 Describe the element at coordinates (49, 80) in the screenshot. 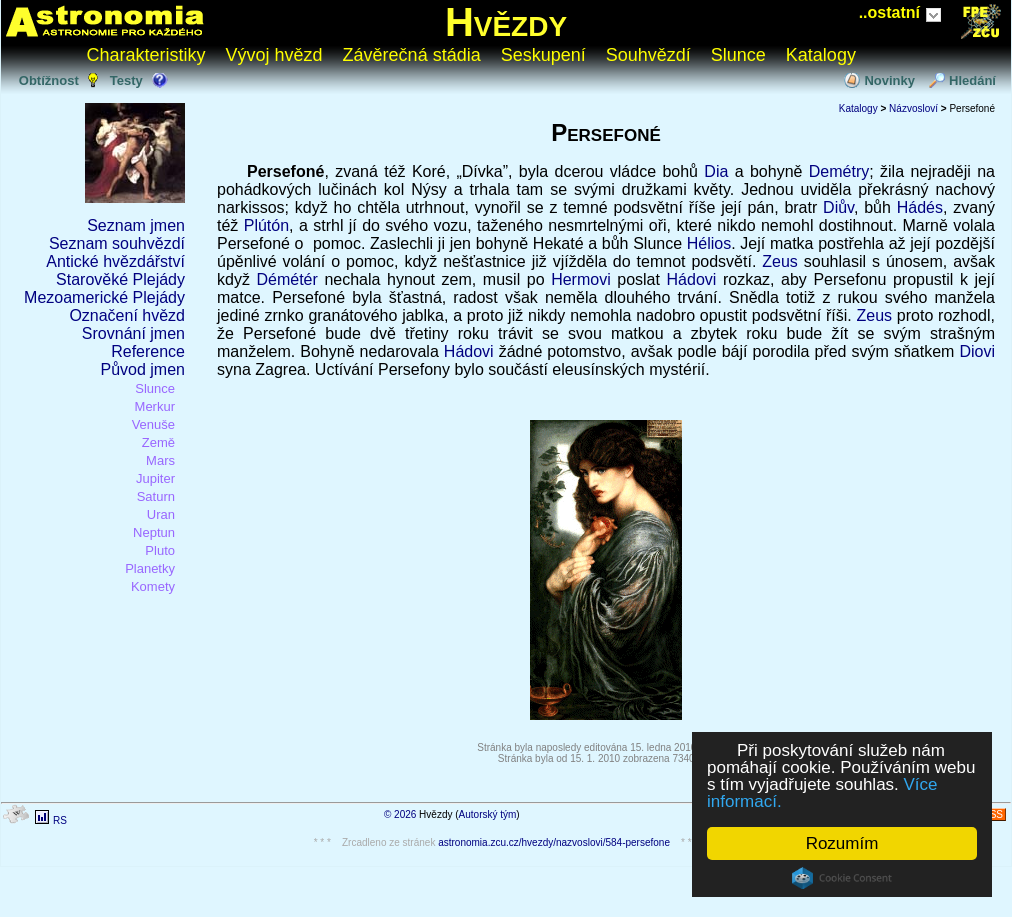

I see `Obtížnost` at that location.